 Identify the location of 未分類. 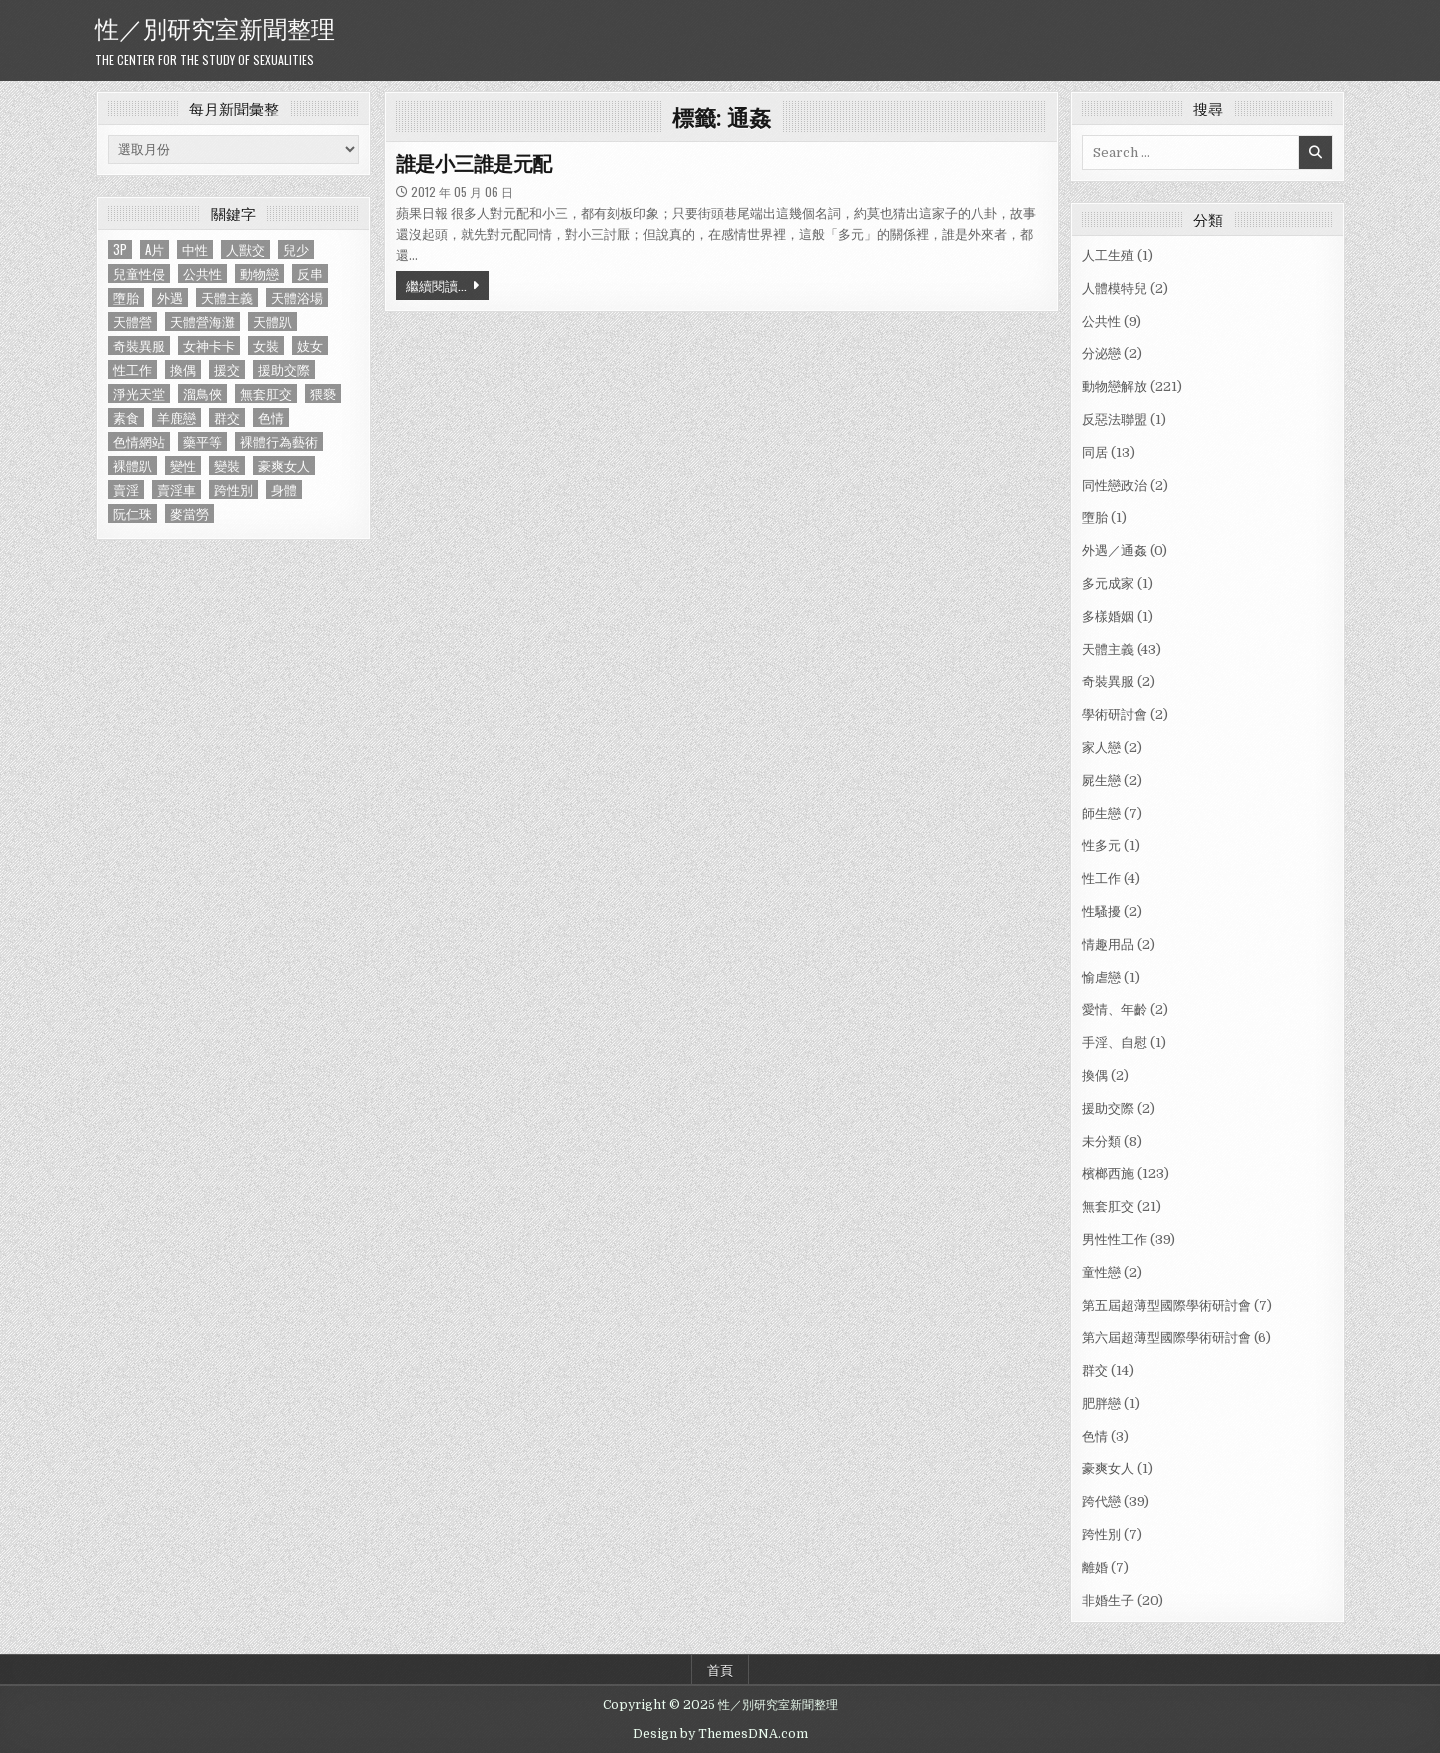
(1101, 1141).